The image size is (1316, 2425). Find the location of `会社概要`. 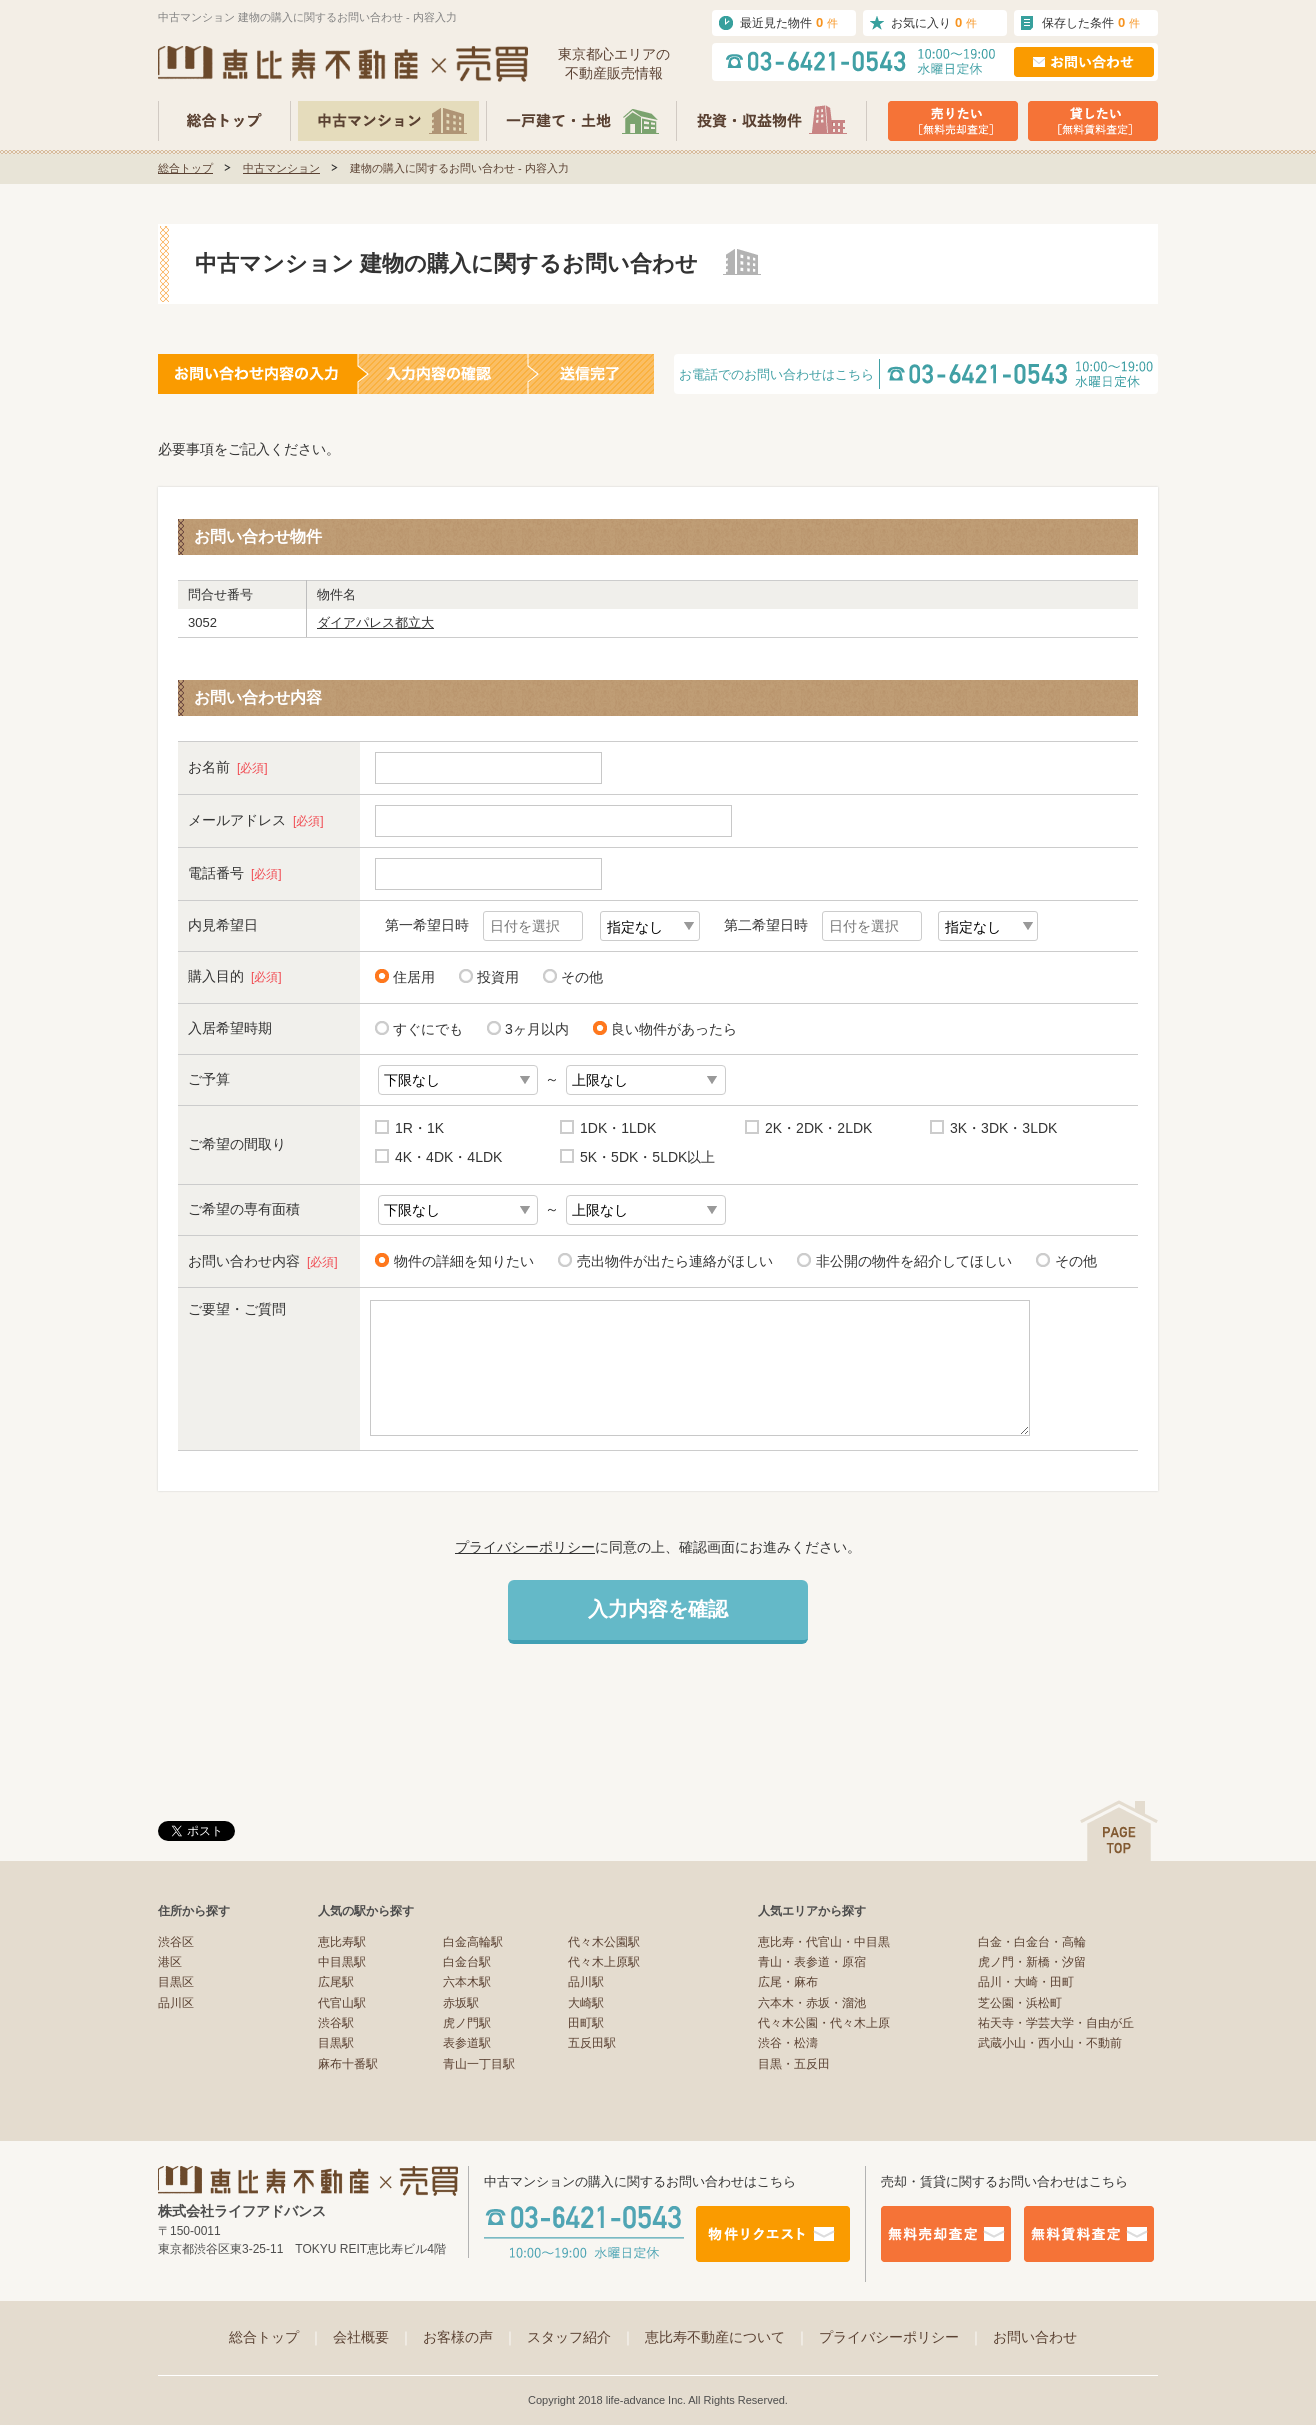

会社概要 is located at coordinates (373, 2337).